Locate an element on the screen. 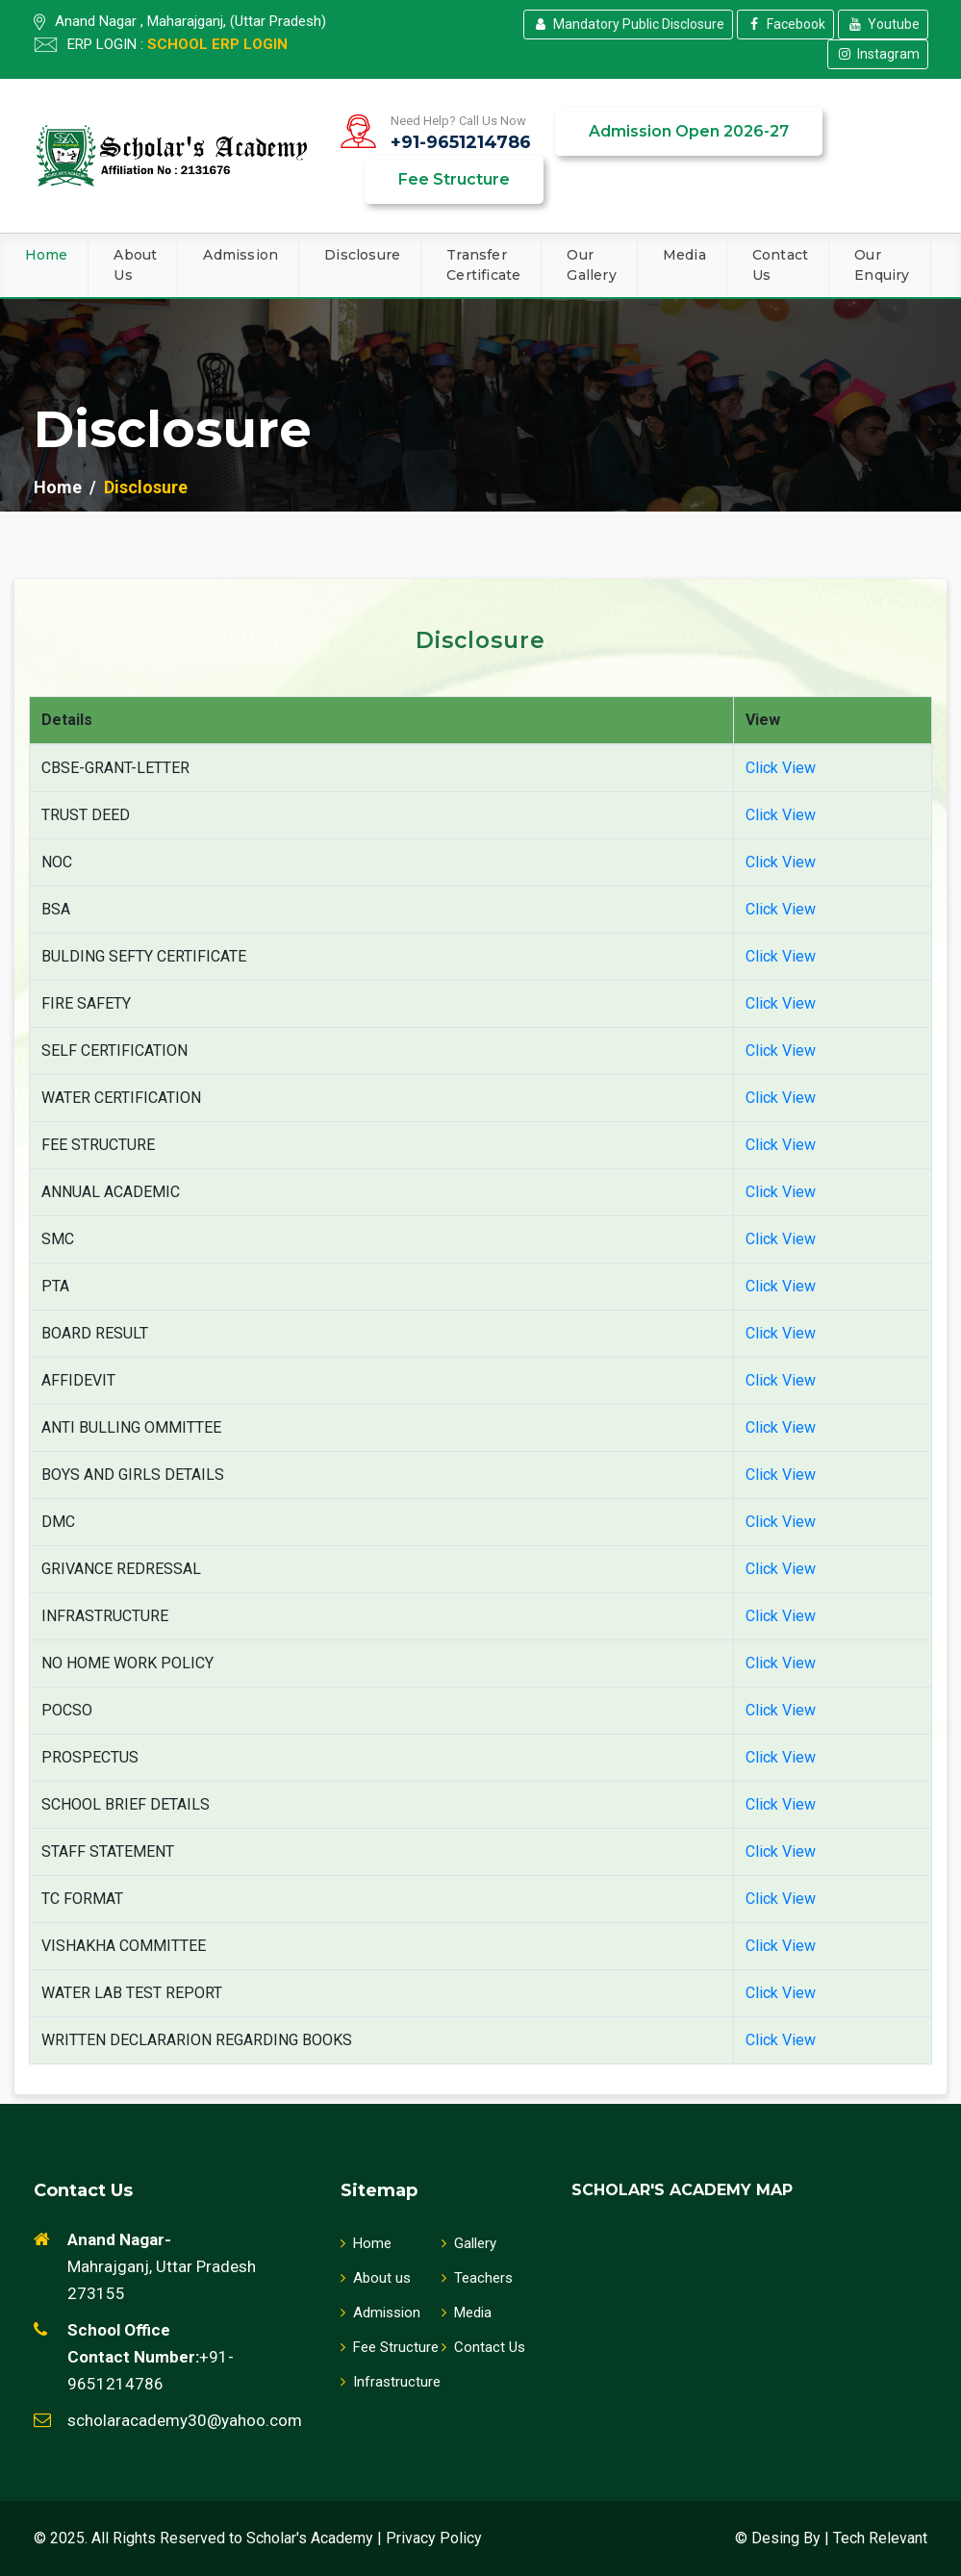 The width and height of the screenshot is (961, 2576). Infrastructure is located at coordinates (391, 2381).